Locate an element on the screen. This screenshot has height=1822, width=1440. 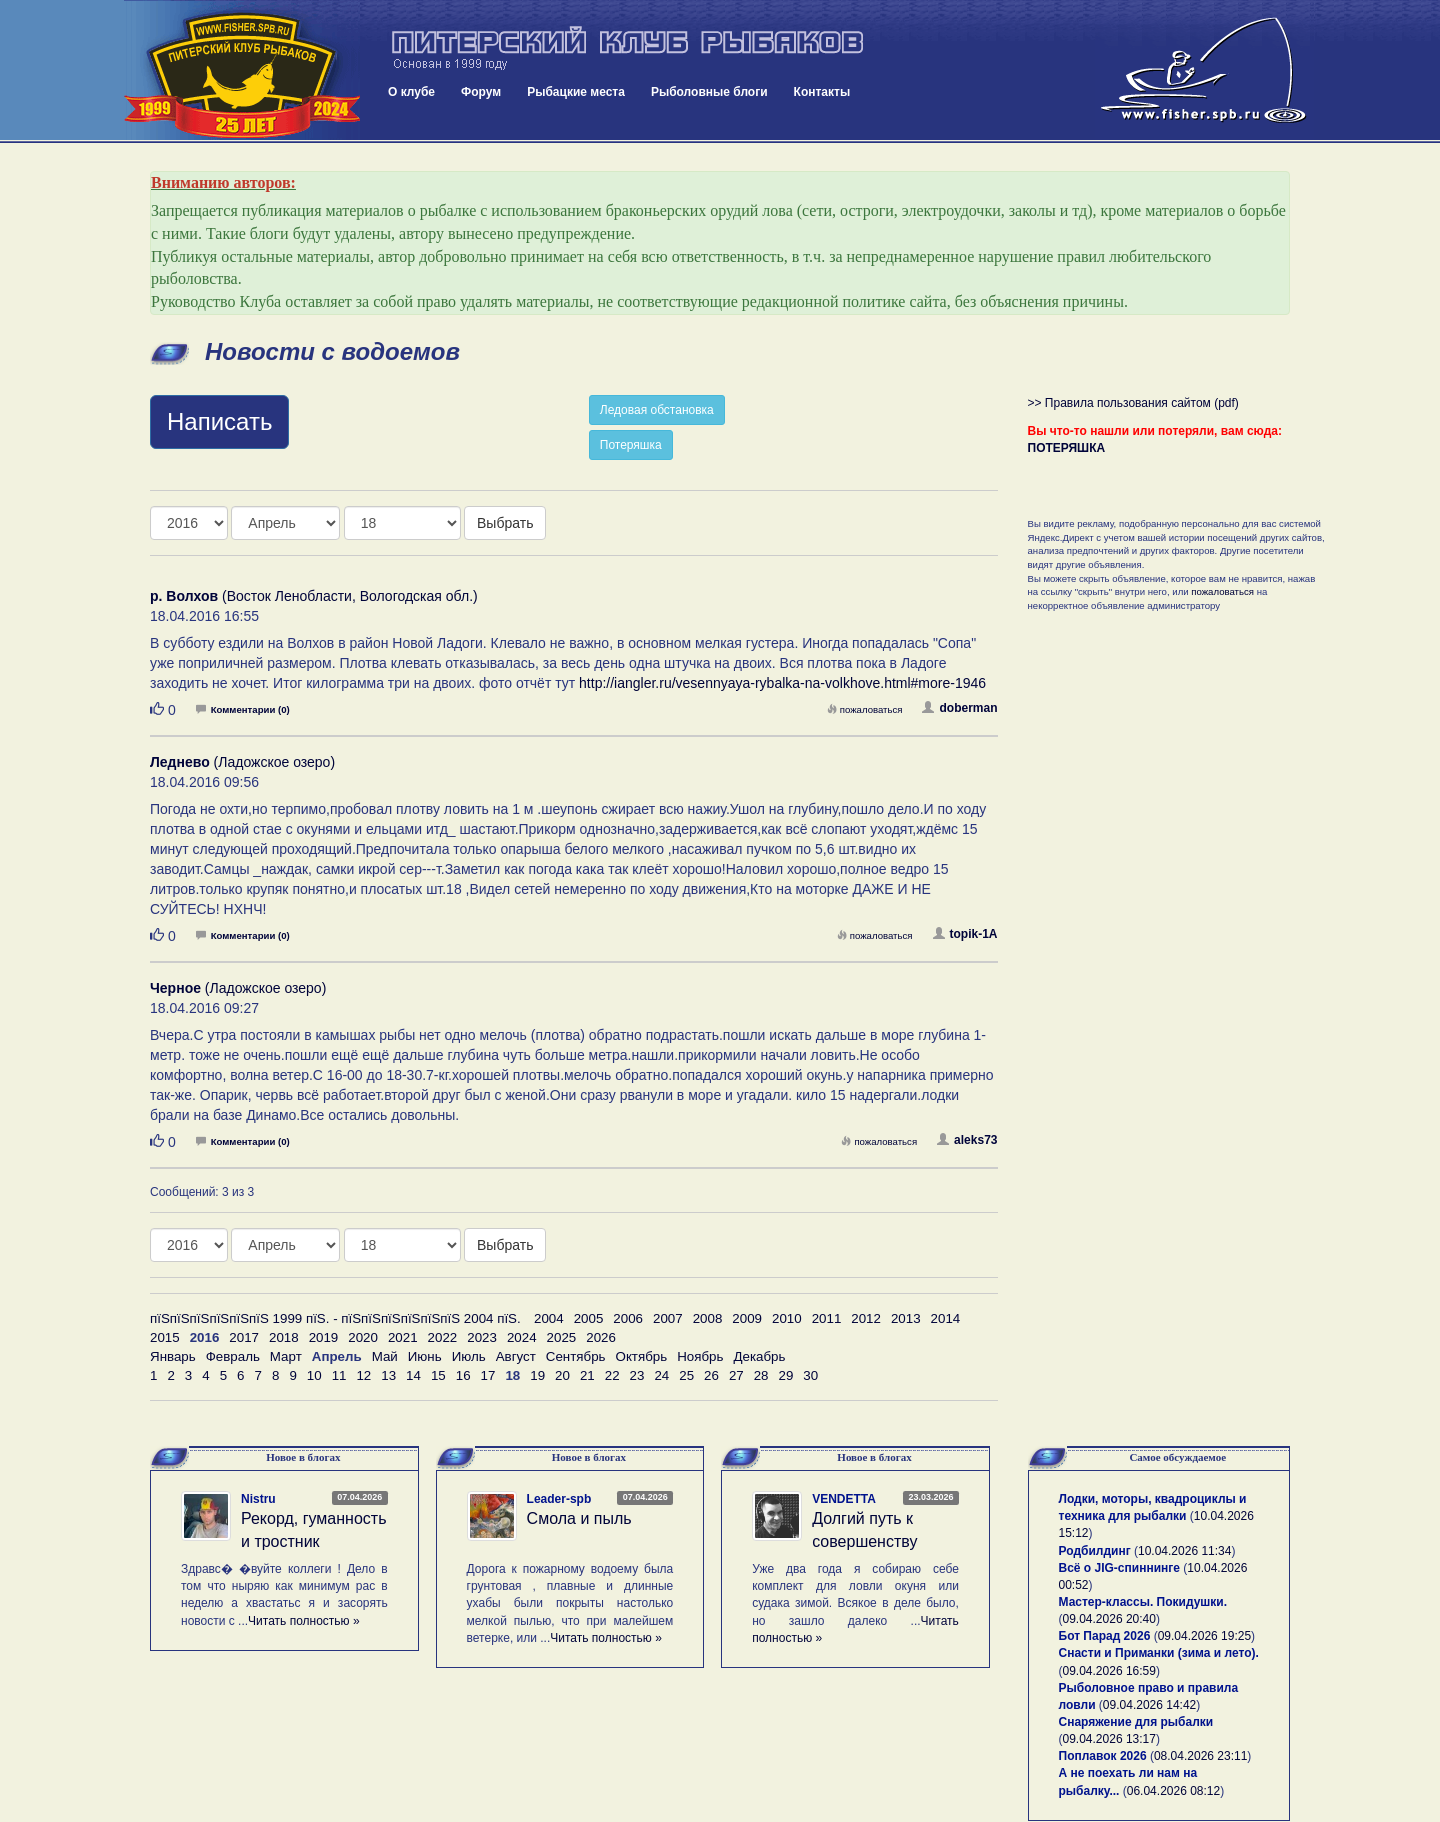
10 is located at coordinates (314, 1375).